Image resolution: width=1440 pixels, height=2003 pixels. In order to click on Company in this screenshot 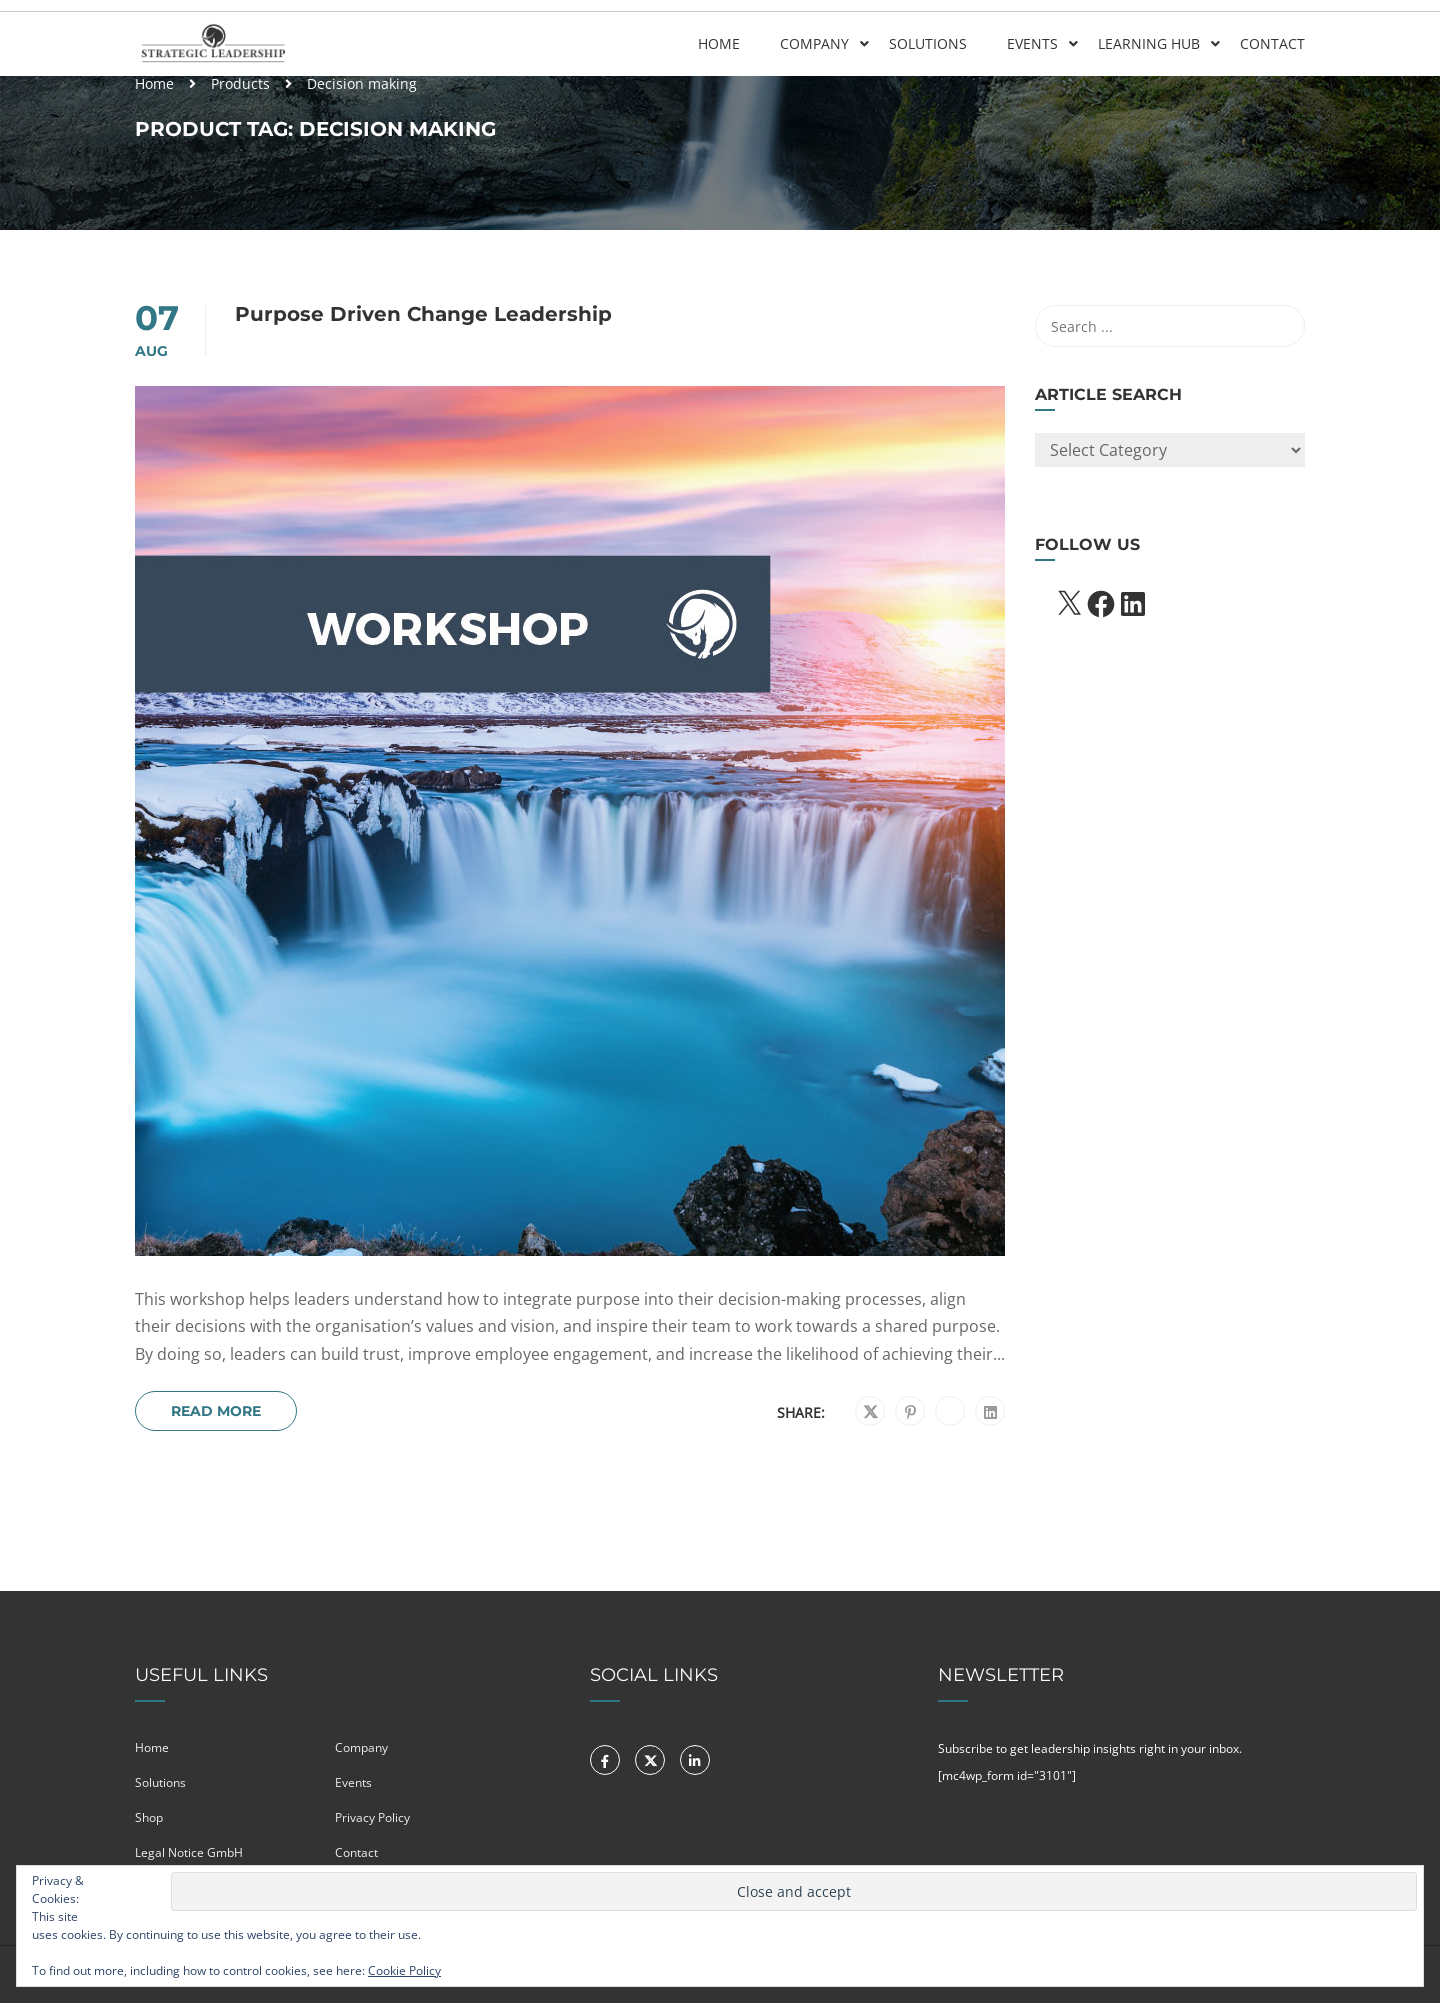, I will do `click(814, 43)`.